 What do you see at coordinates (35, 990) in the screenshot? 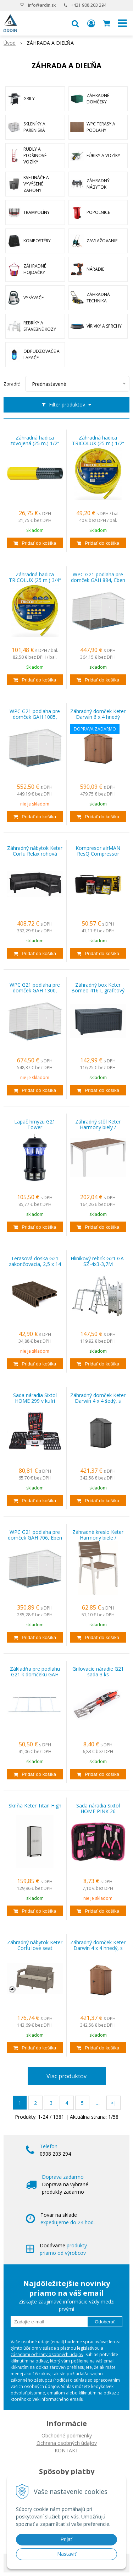
I see `WPC G21 podlaha pre domček GAH 1300, Eben` at bounding box center [35, 990].